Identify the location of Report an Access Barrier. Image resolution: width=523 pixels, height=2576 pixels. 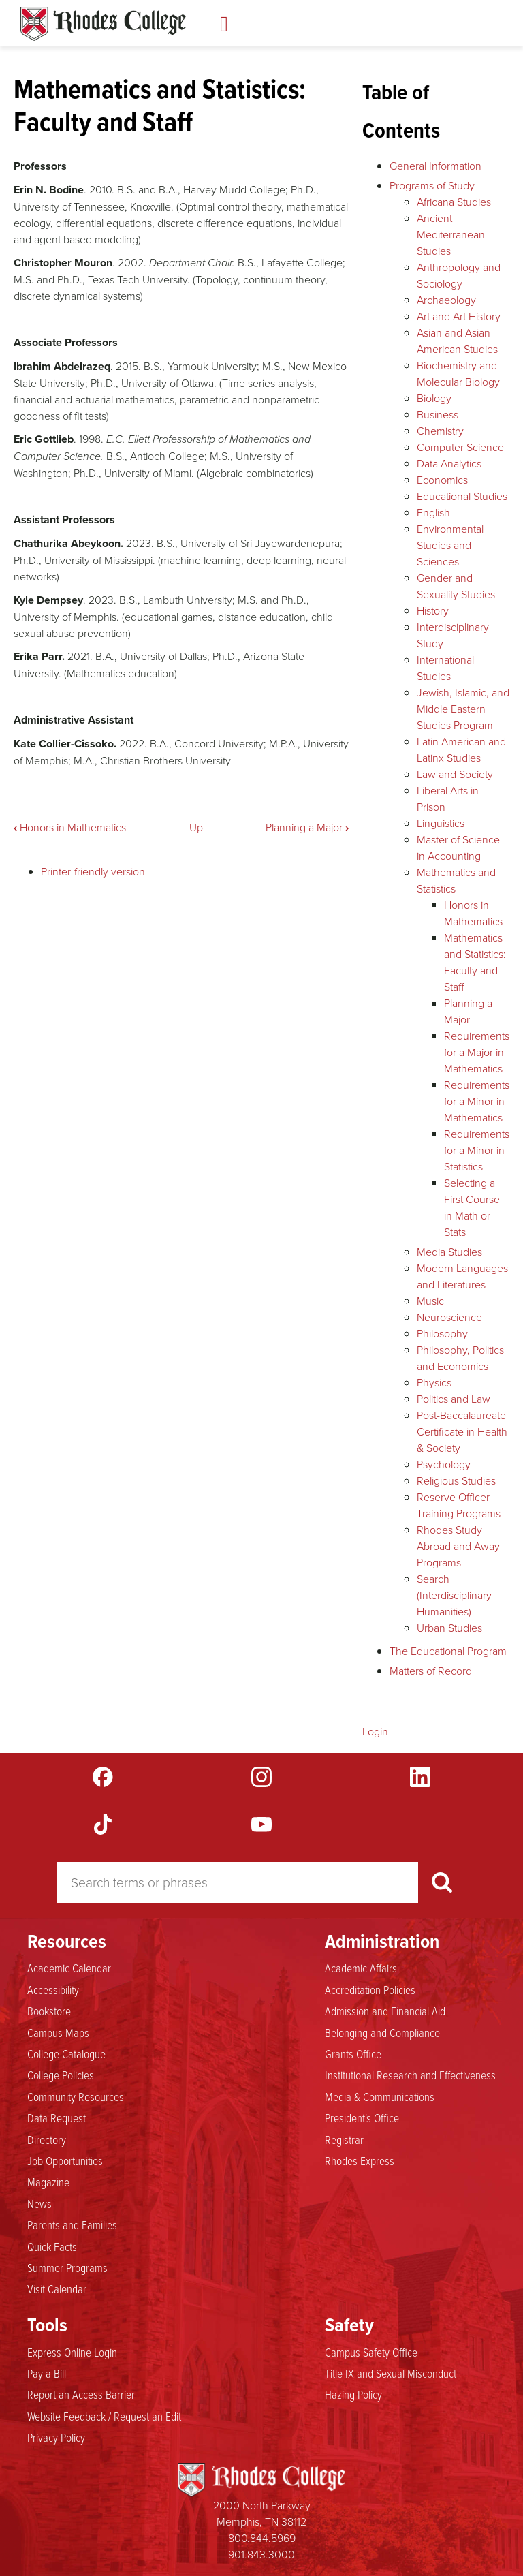
(81, 2394).